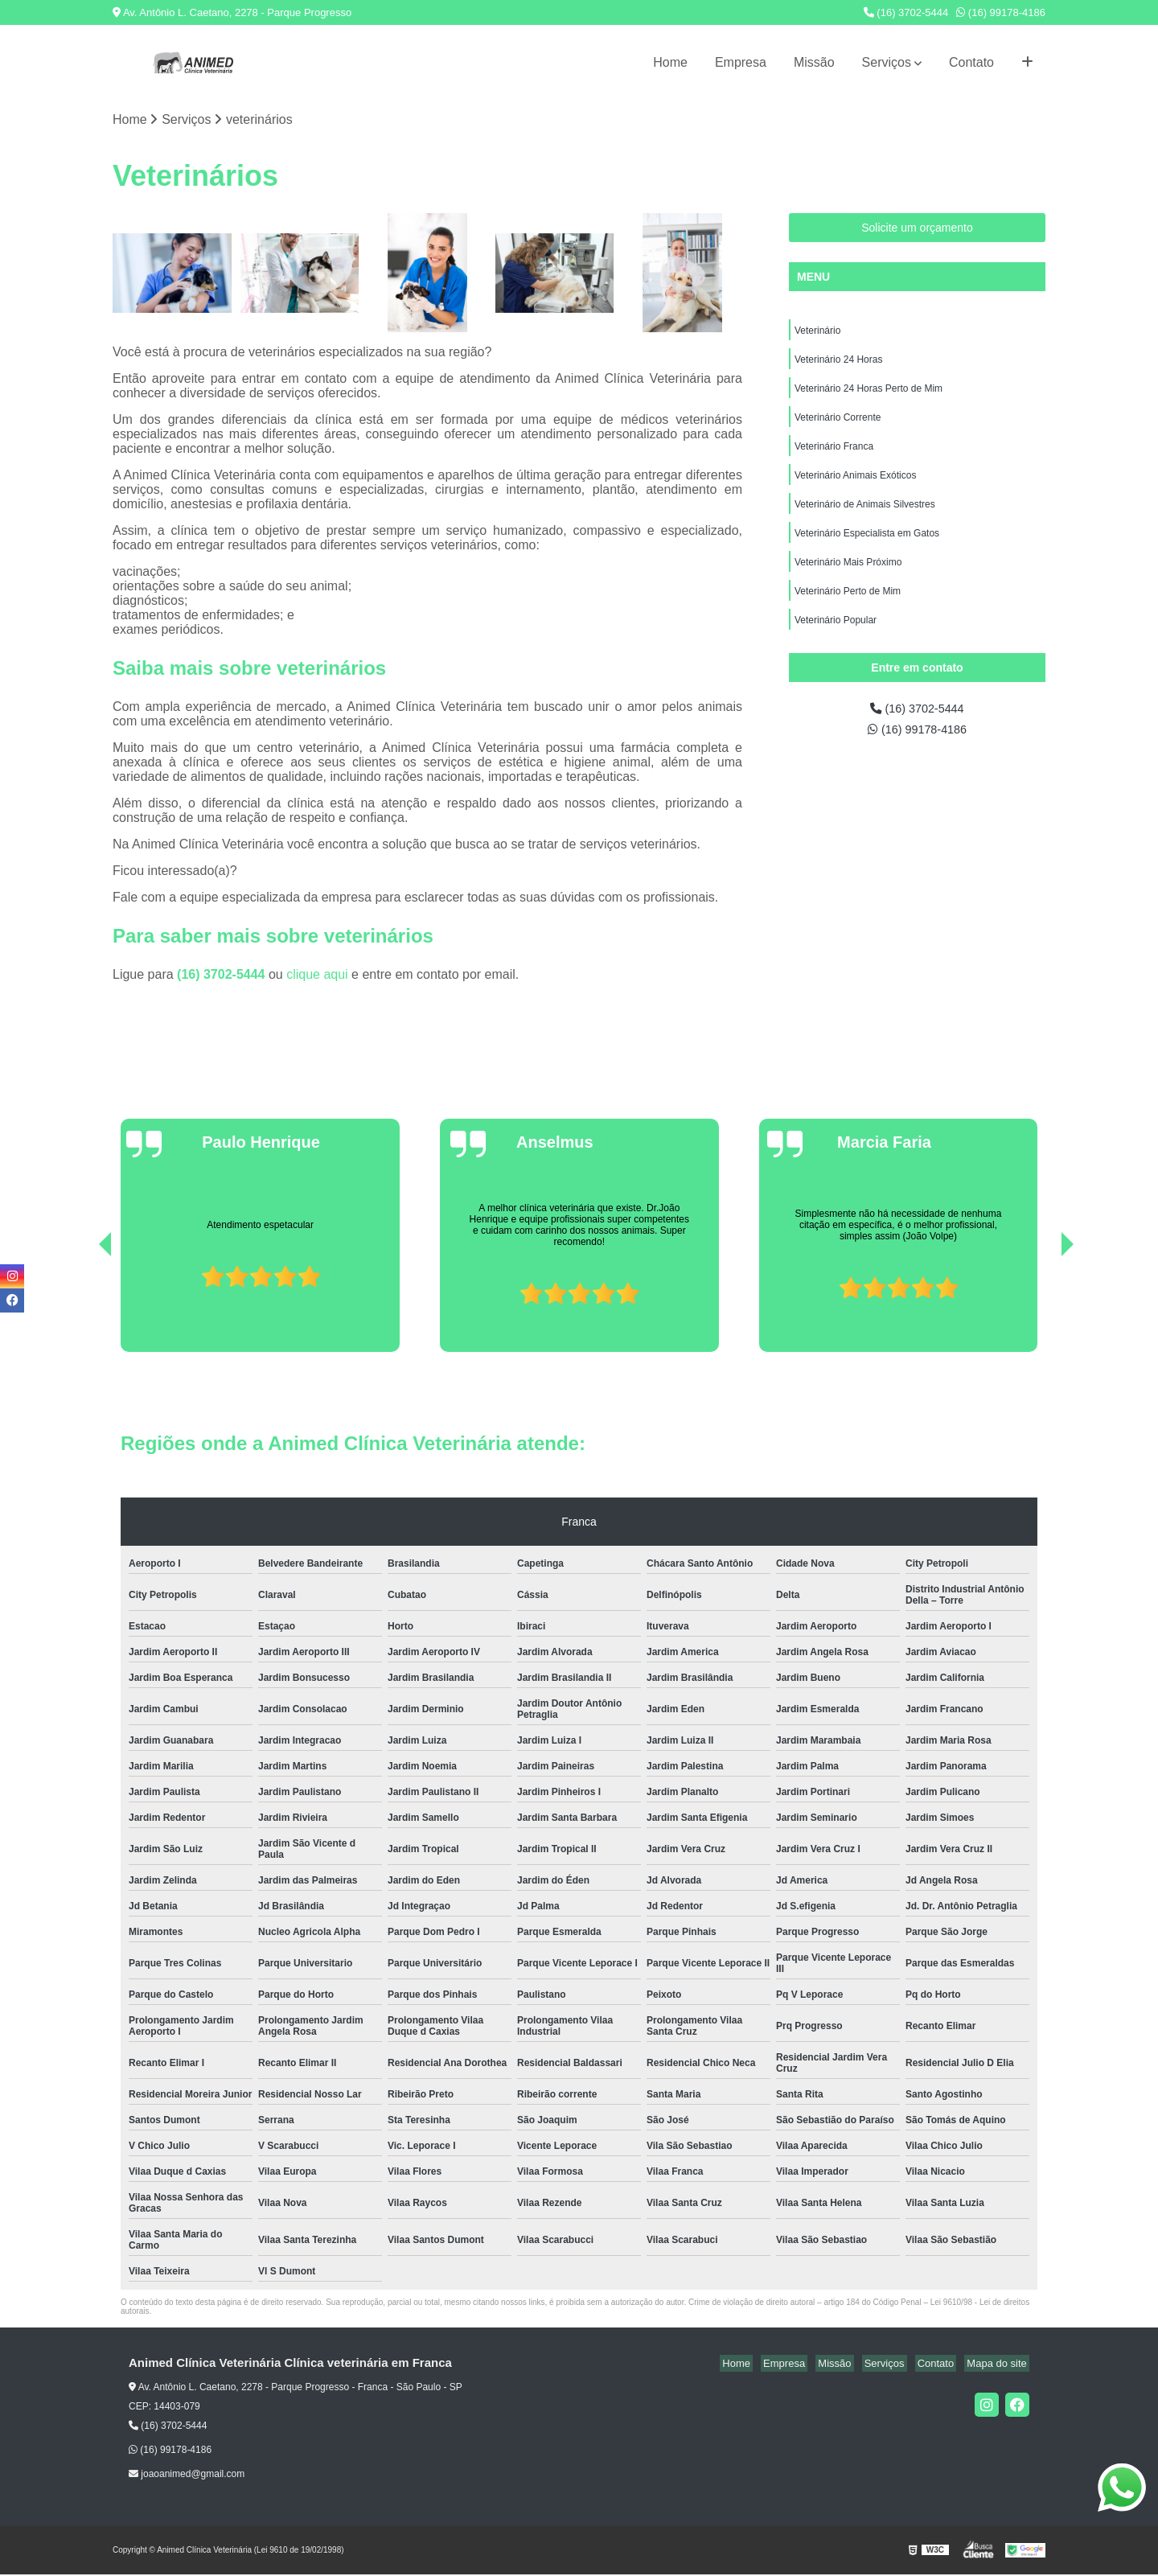  I want to click on Contato, so click(971, 62).